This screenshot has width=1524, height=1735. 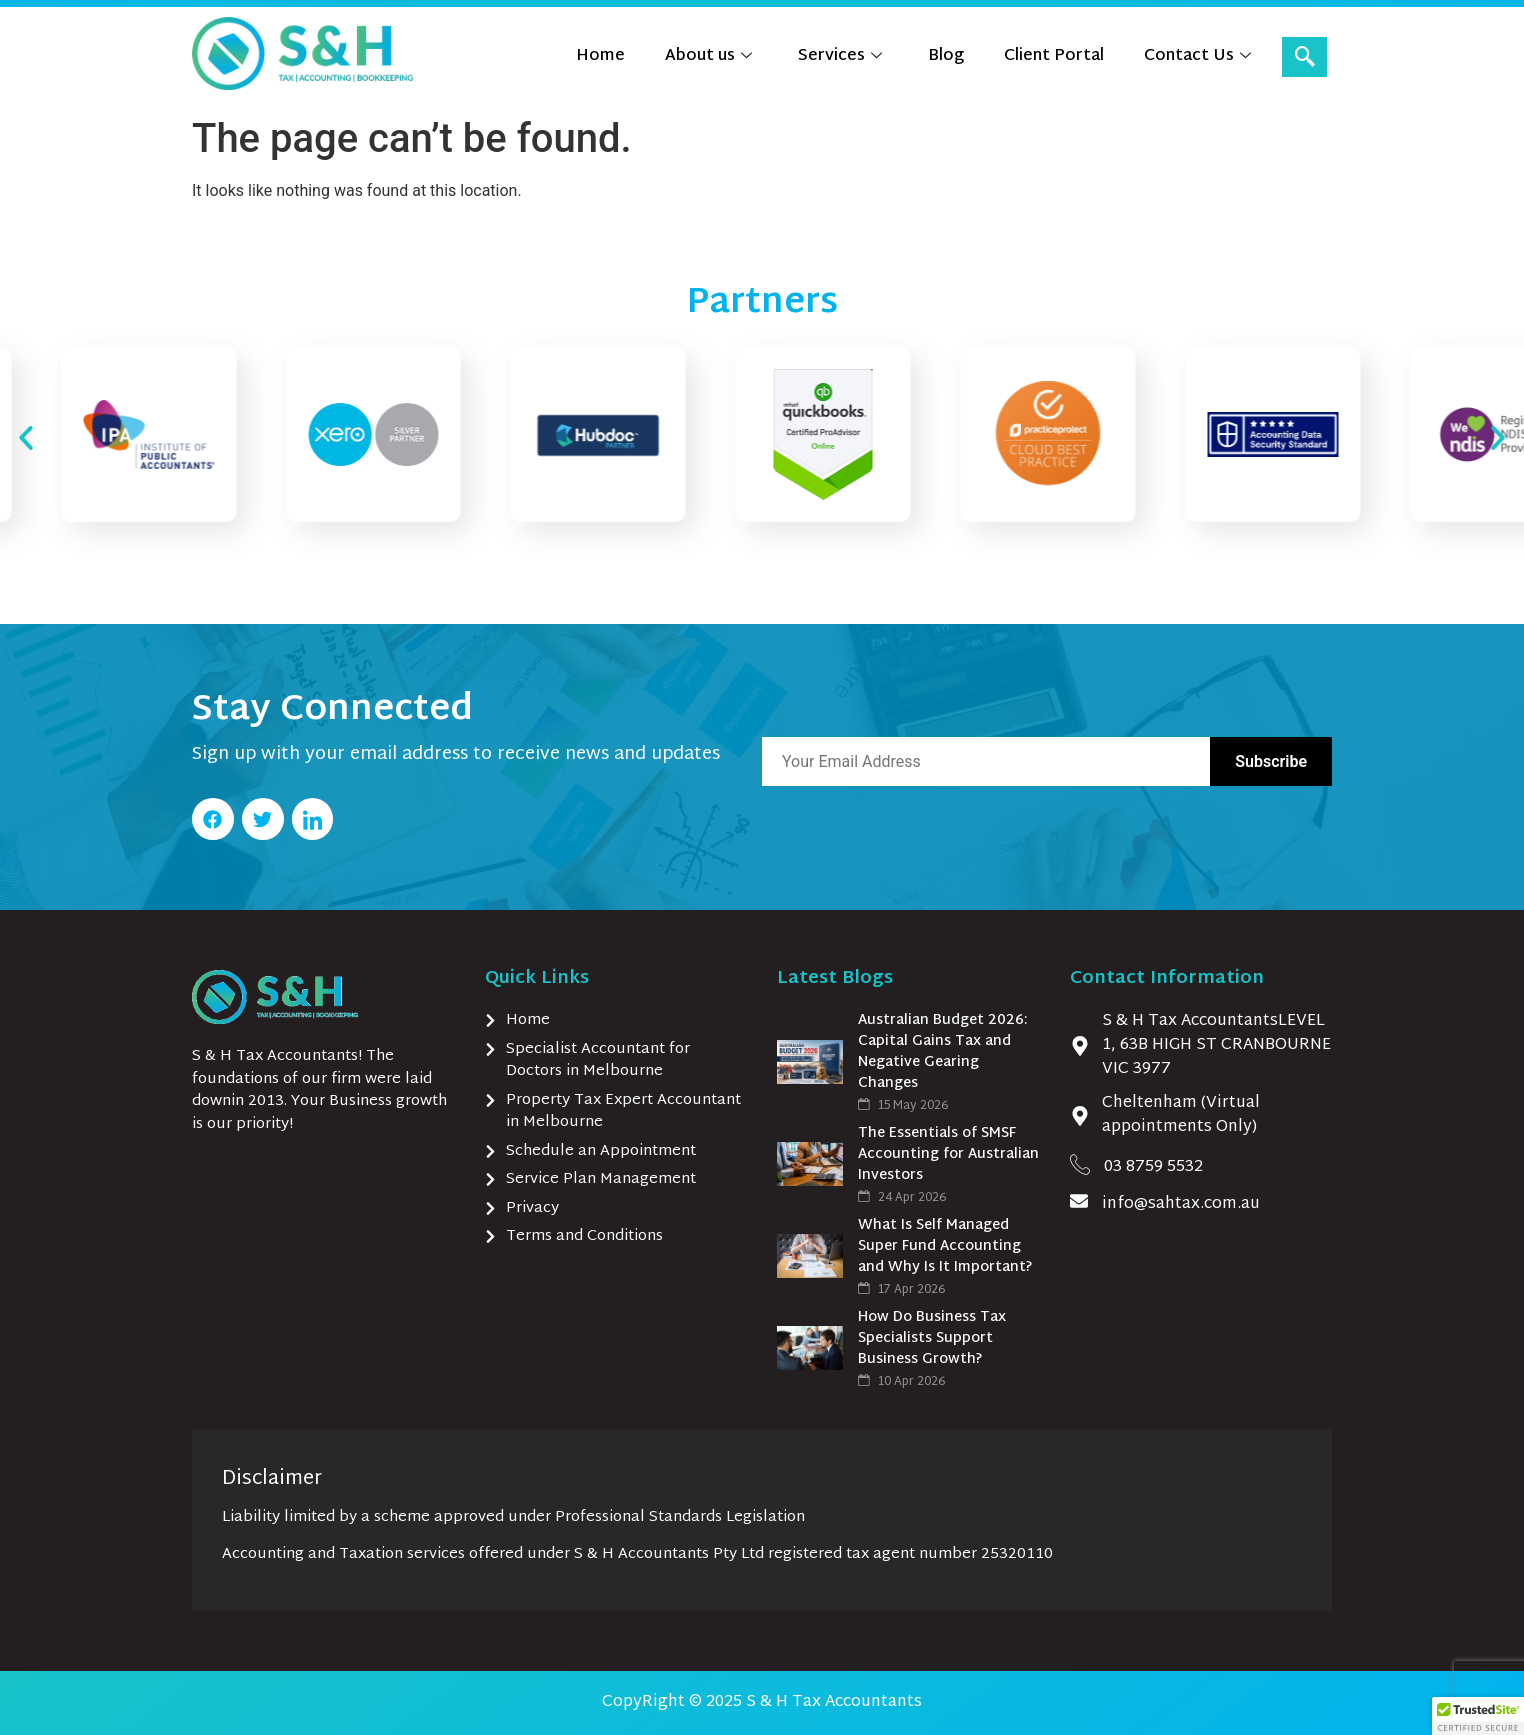 What do you see at coordinates (1054, 56) in the screenshot?
I see `Client Portal` at bounding box center [1054, 56].